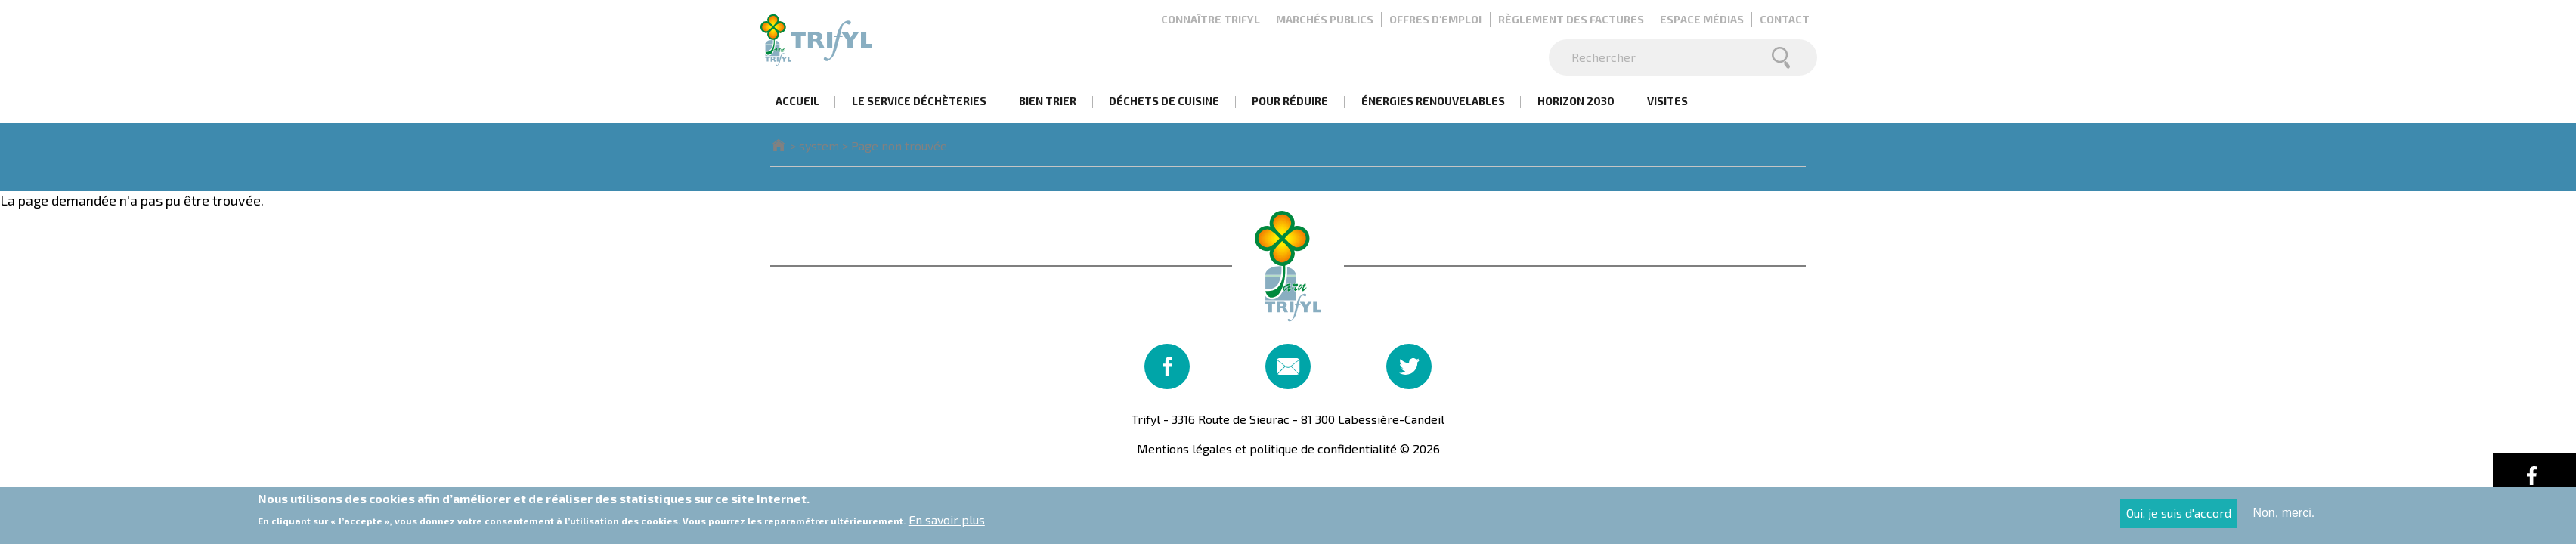 The width and height of the screenshot is (2576, 544). What do you see at coordinates (2178, 516) in the screenshot?
I see `Oui, je suis d'accord` at bounding box center [2178, 516].